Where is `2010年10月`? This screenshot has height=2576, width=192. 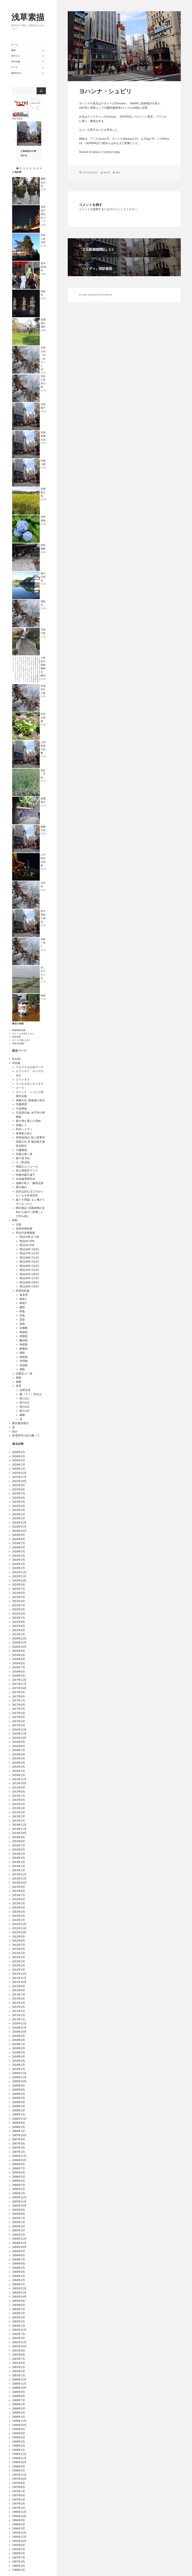 2010年10月 is located at coordinates (19, 2031).